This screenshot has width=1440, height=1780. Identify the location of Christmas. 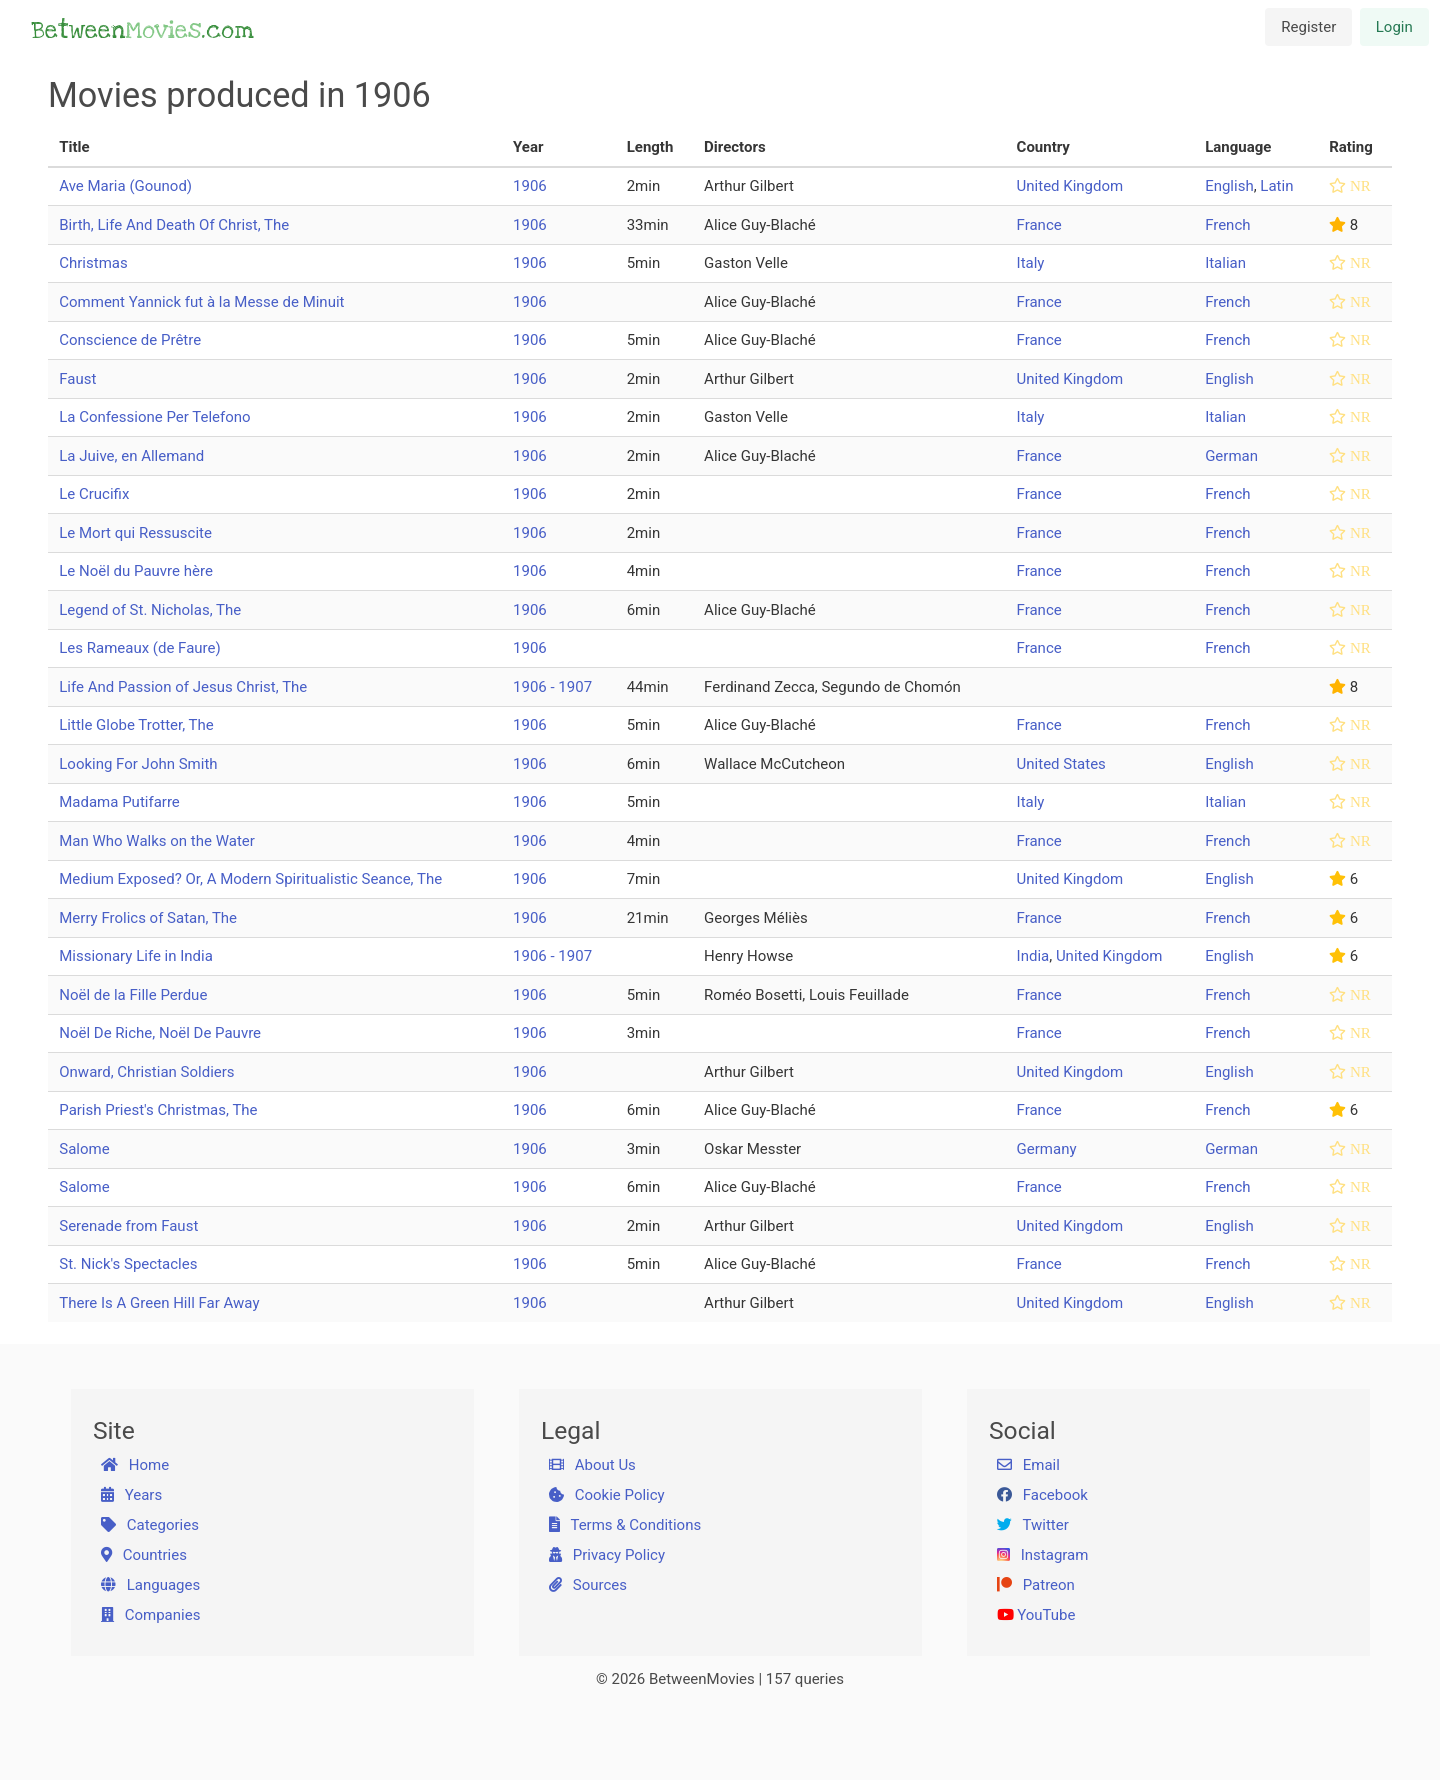
(93, 263).